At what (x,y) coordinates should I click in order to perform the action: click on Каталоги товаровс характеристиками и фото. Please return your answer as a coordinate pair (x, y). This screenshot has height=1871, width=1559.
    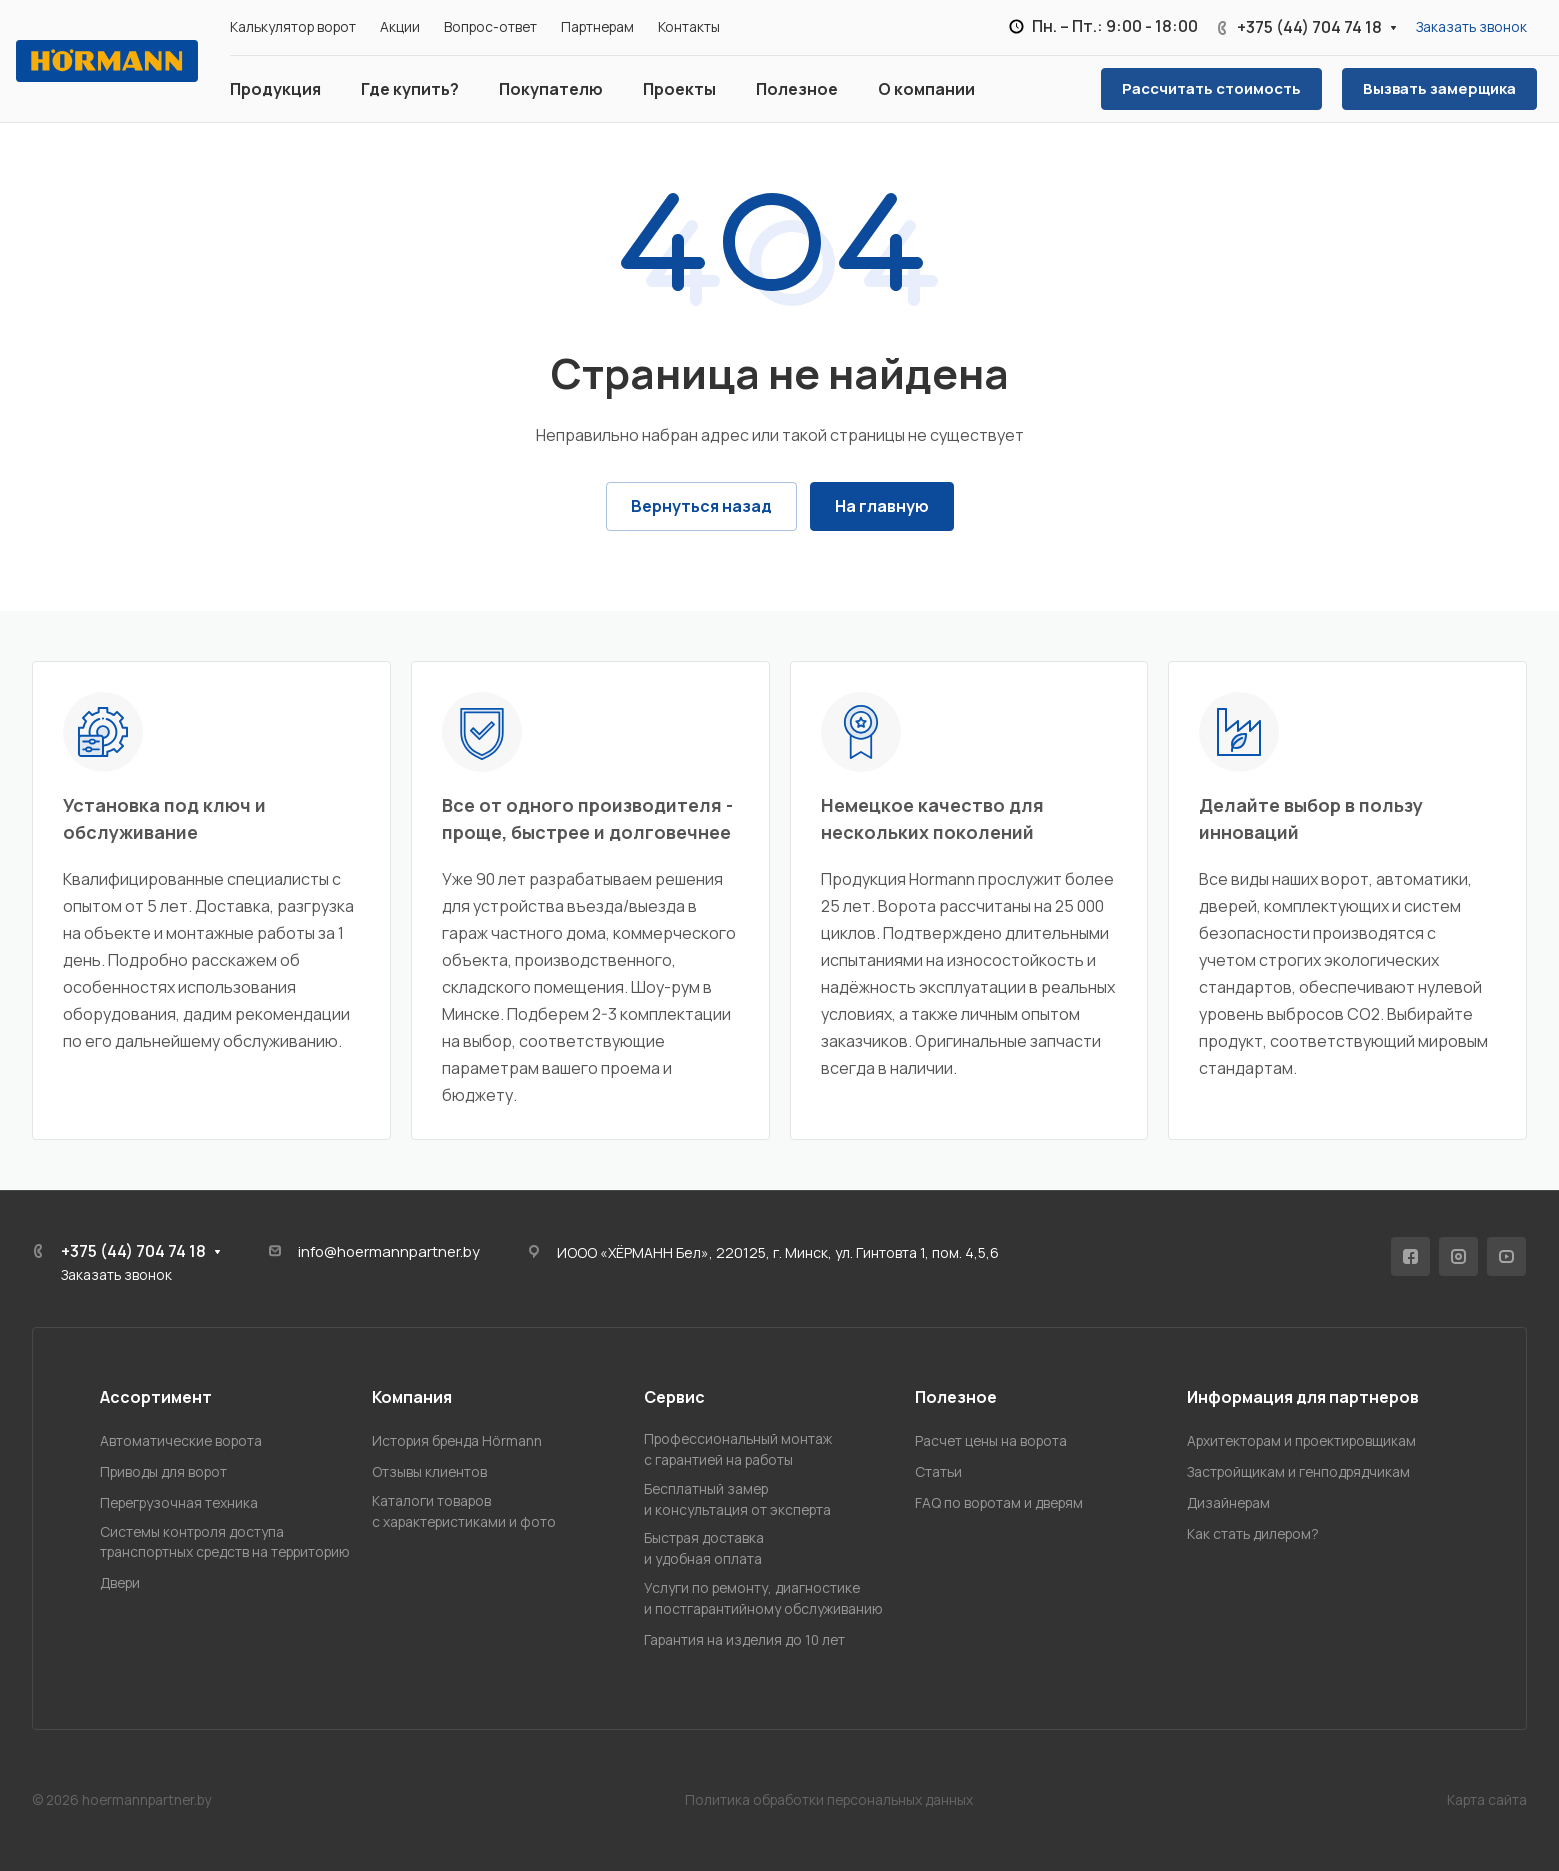
    Looking at the image, I should click on (464, 1511).